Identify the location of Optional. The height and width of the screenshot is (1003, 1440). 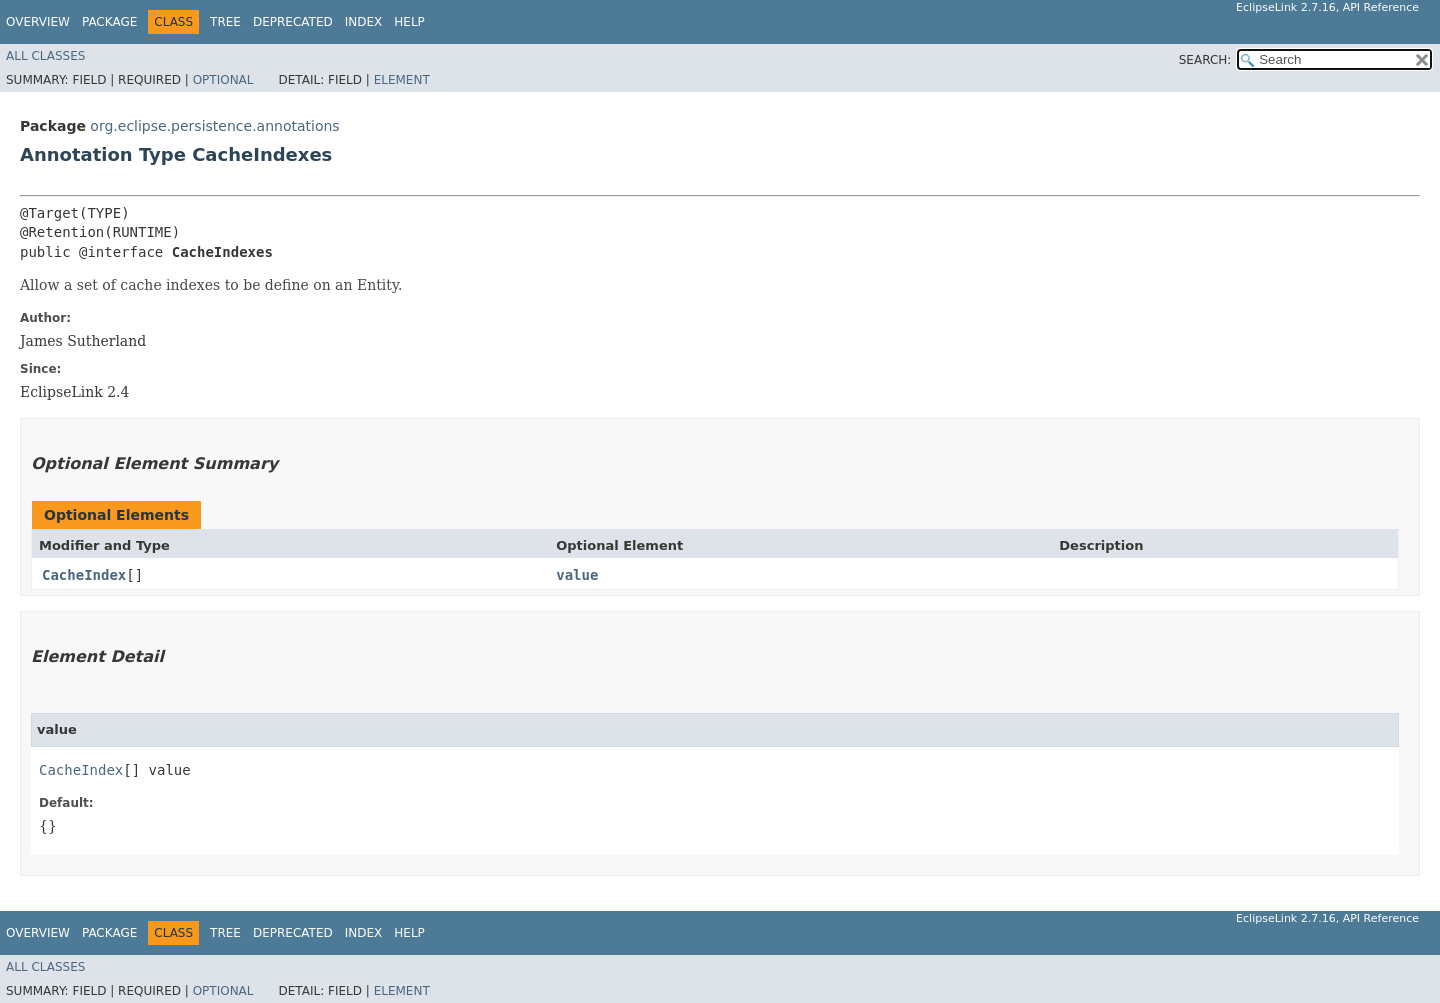
(223, 80).